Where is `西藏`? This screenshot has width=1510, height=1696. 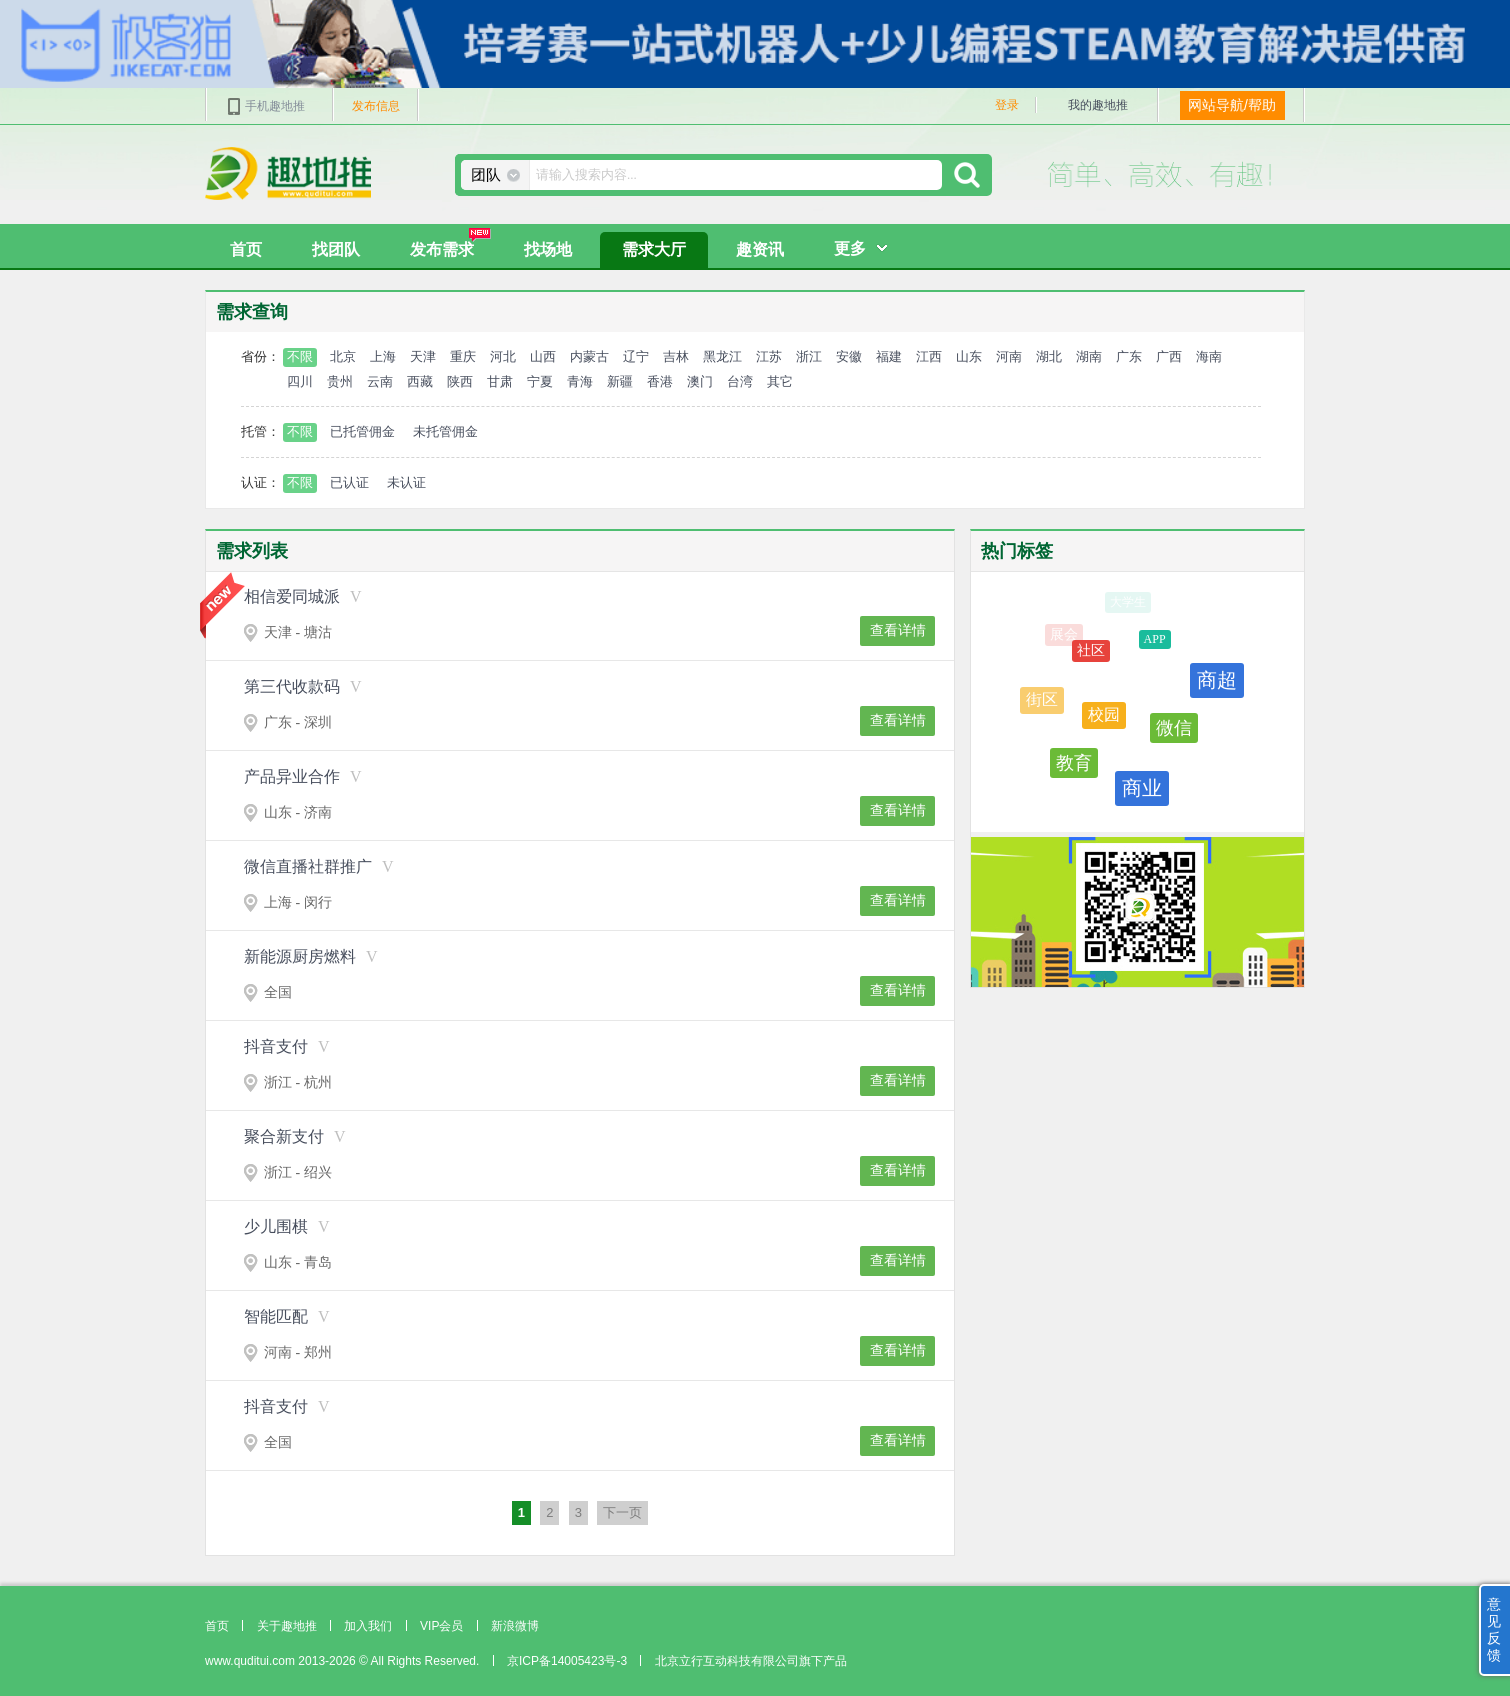 西藏 is located at coordinates (420, 381).